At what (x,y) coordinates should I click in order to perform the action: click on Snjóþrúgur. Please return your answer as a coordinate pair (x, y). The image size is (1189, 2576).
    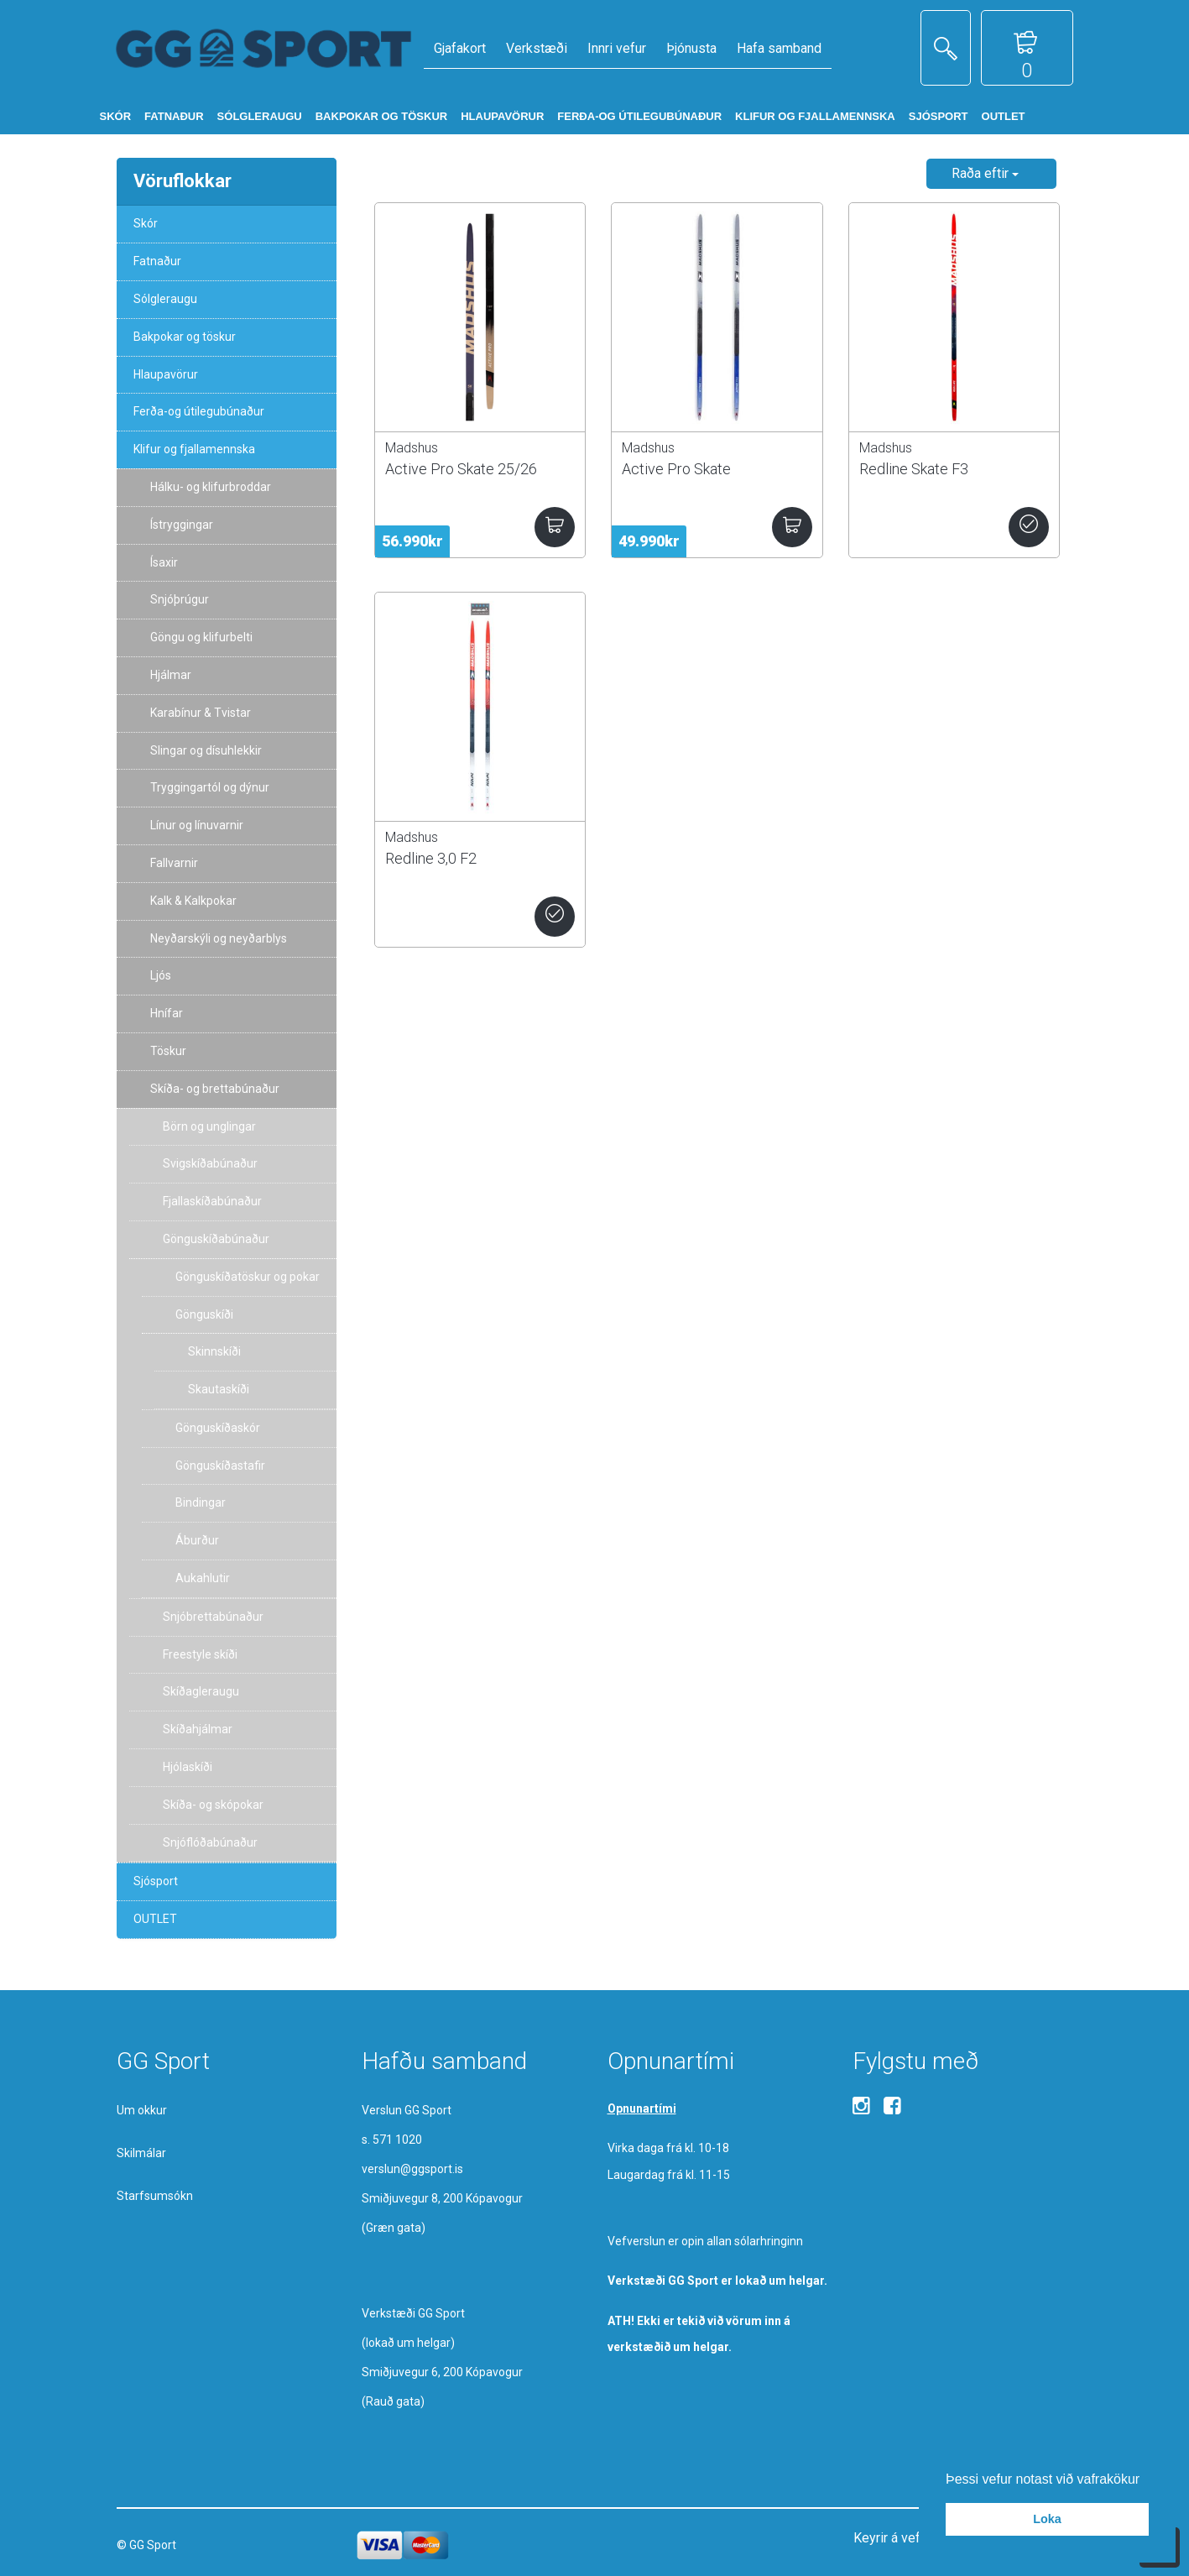
    Looking at the image, I should click on (179, 599).